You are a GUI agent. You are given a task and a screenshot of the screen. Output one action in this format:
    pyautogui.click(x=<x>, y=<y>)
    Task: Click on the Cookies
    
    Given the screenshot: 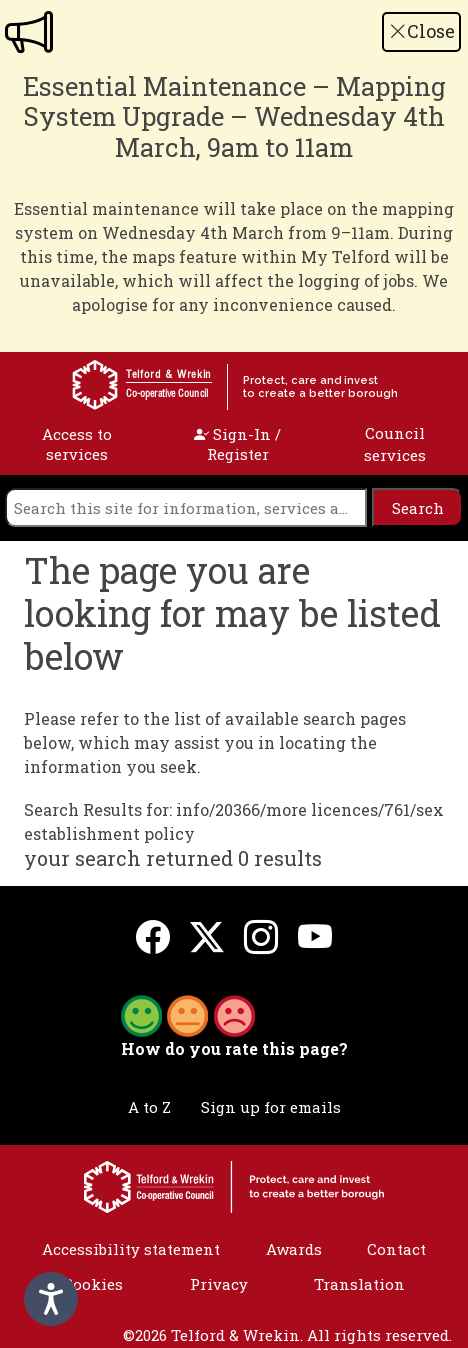 What is the action you would take?
    pyautogui.click(x=93, y=1284)
    